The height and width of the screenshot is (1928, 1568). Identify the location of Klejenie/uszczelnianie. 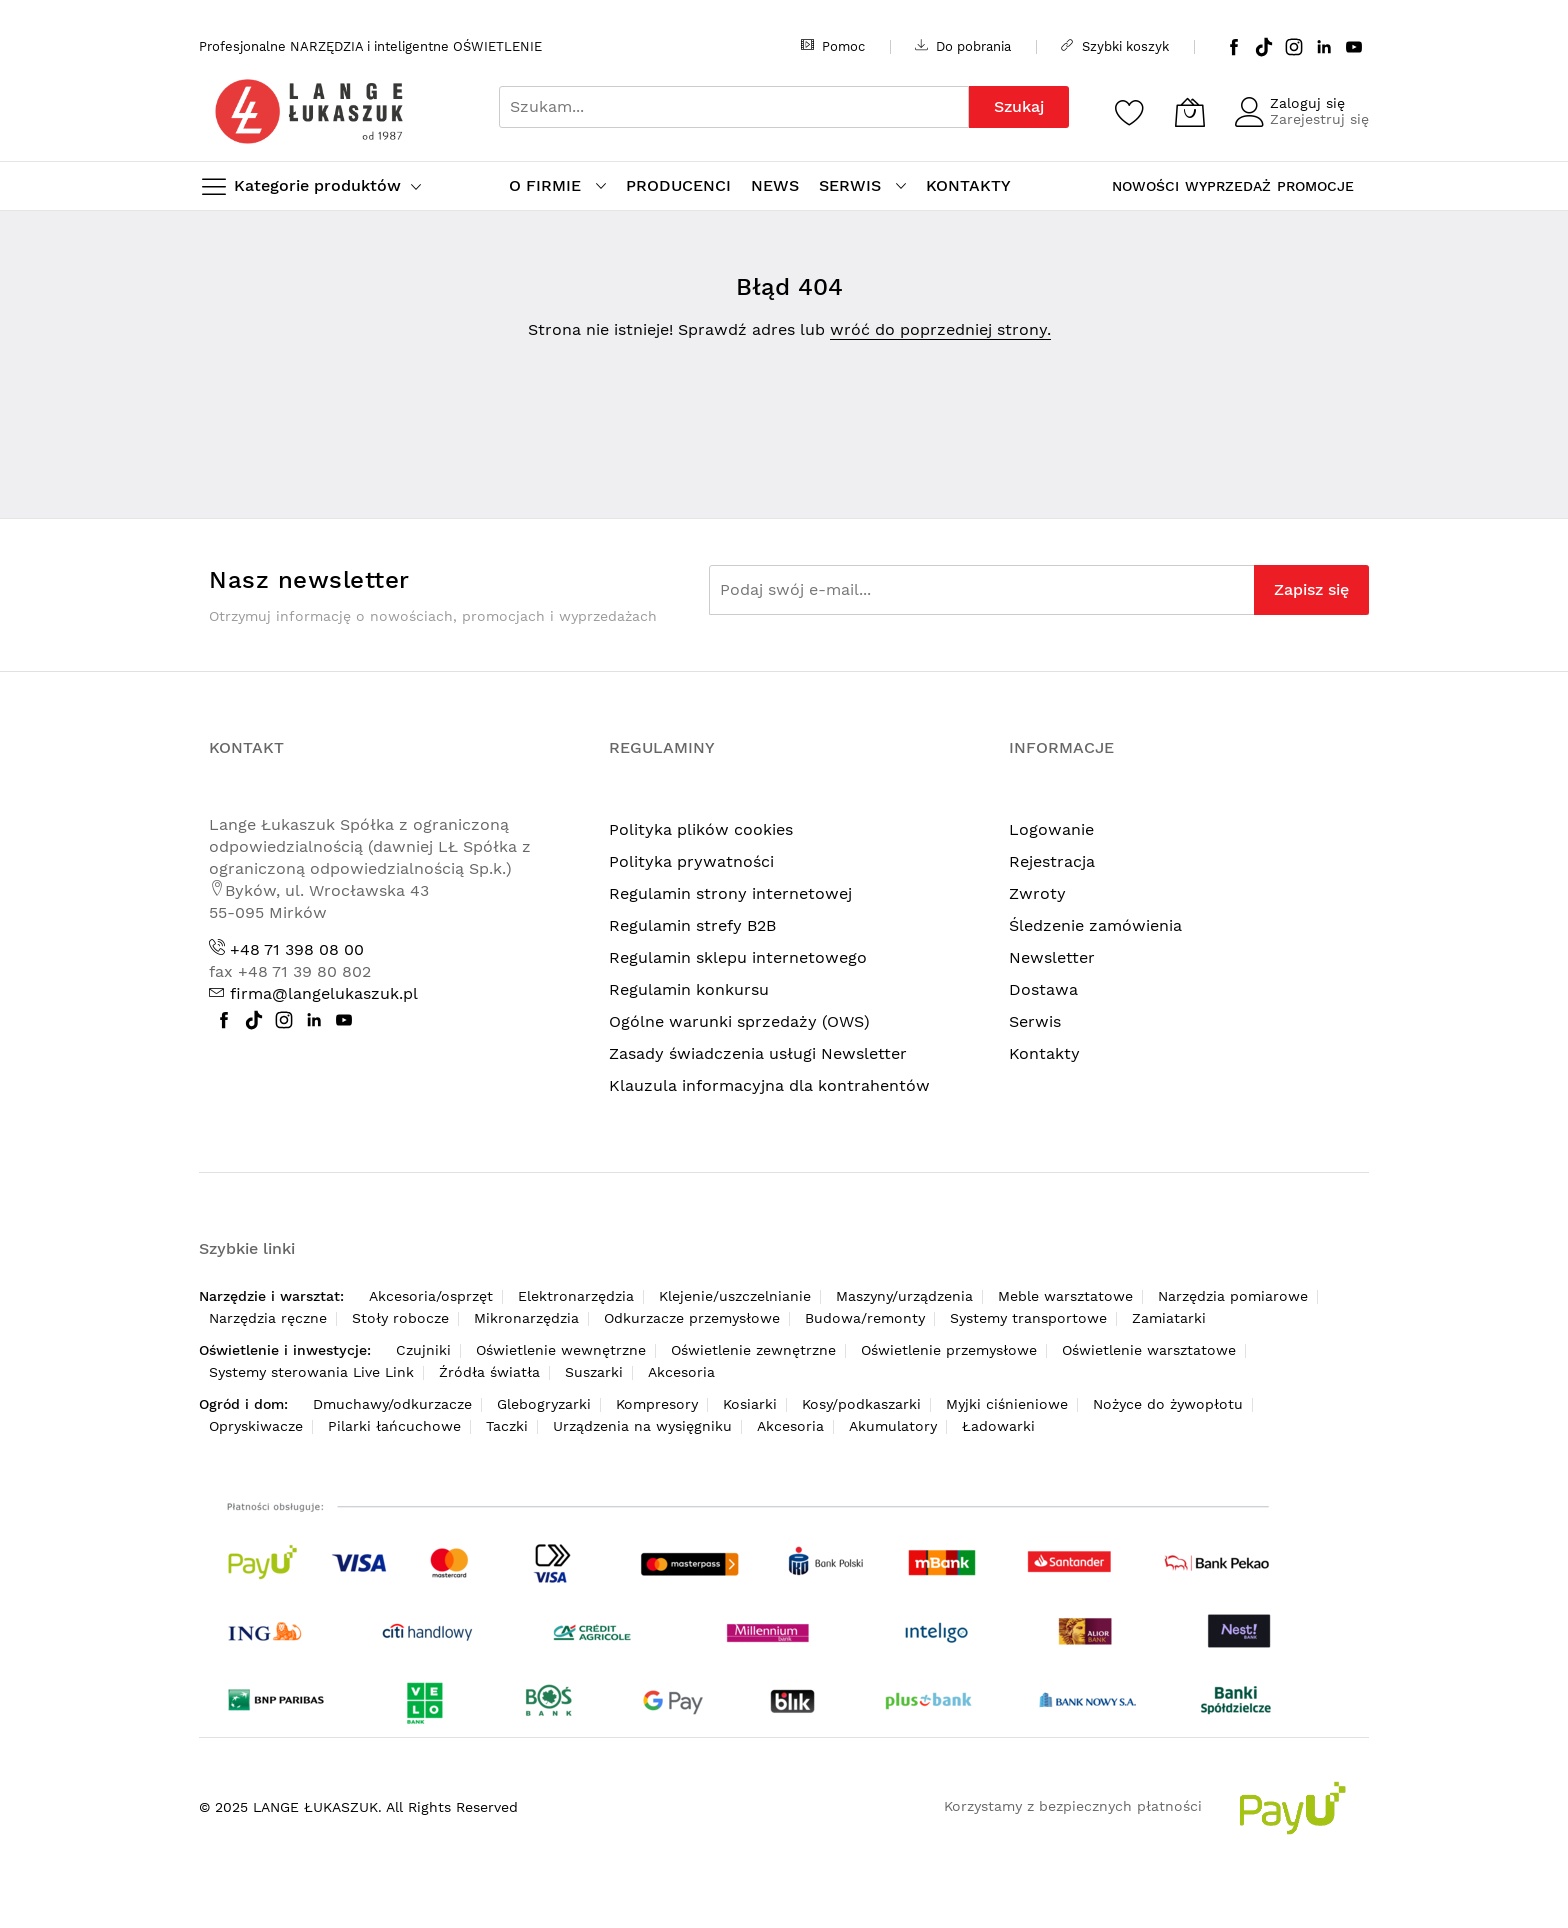
(735, 1296).